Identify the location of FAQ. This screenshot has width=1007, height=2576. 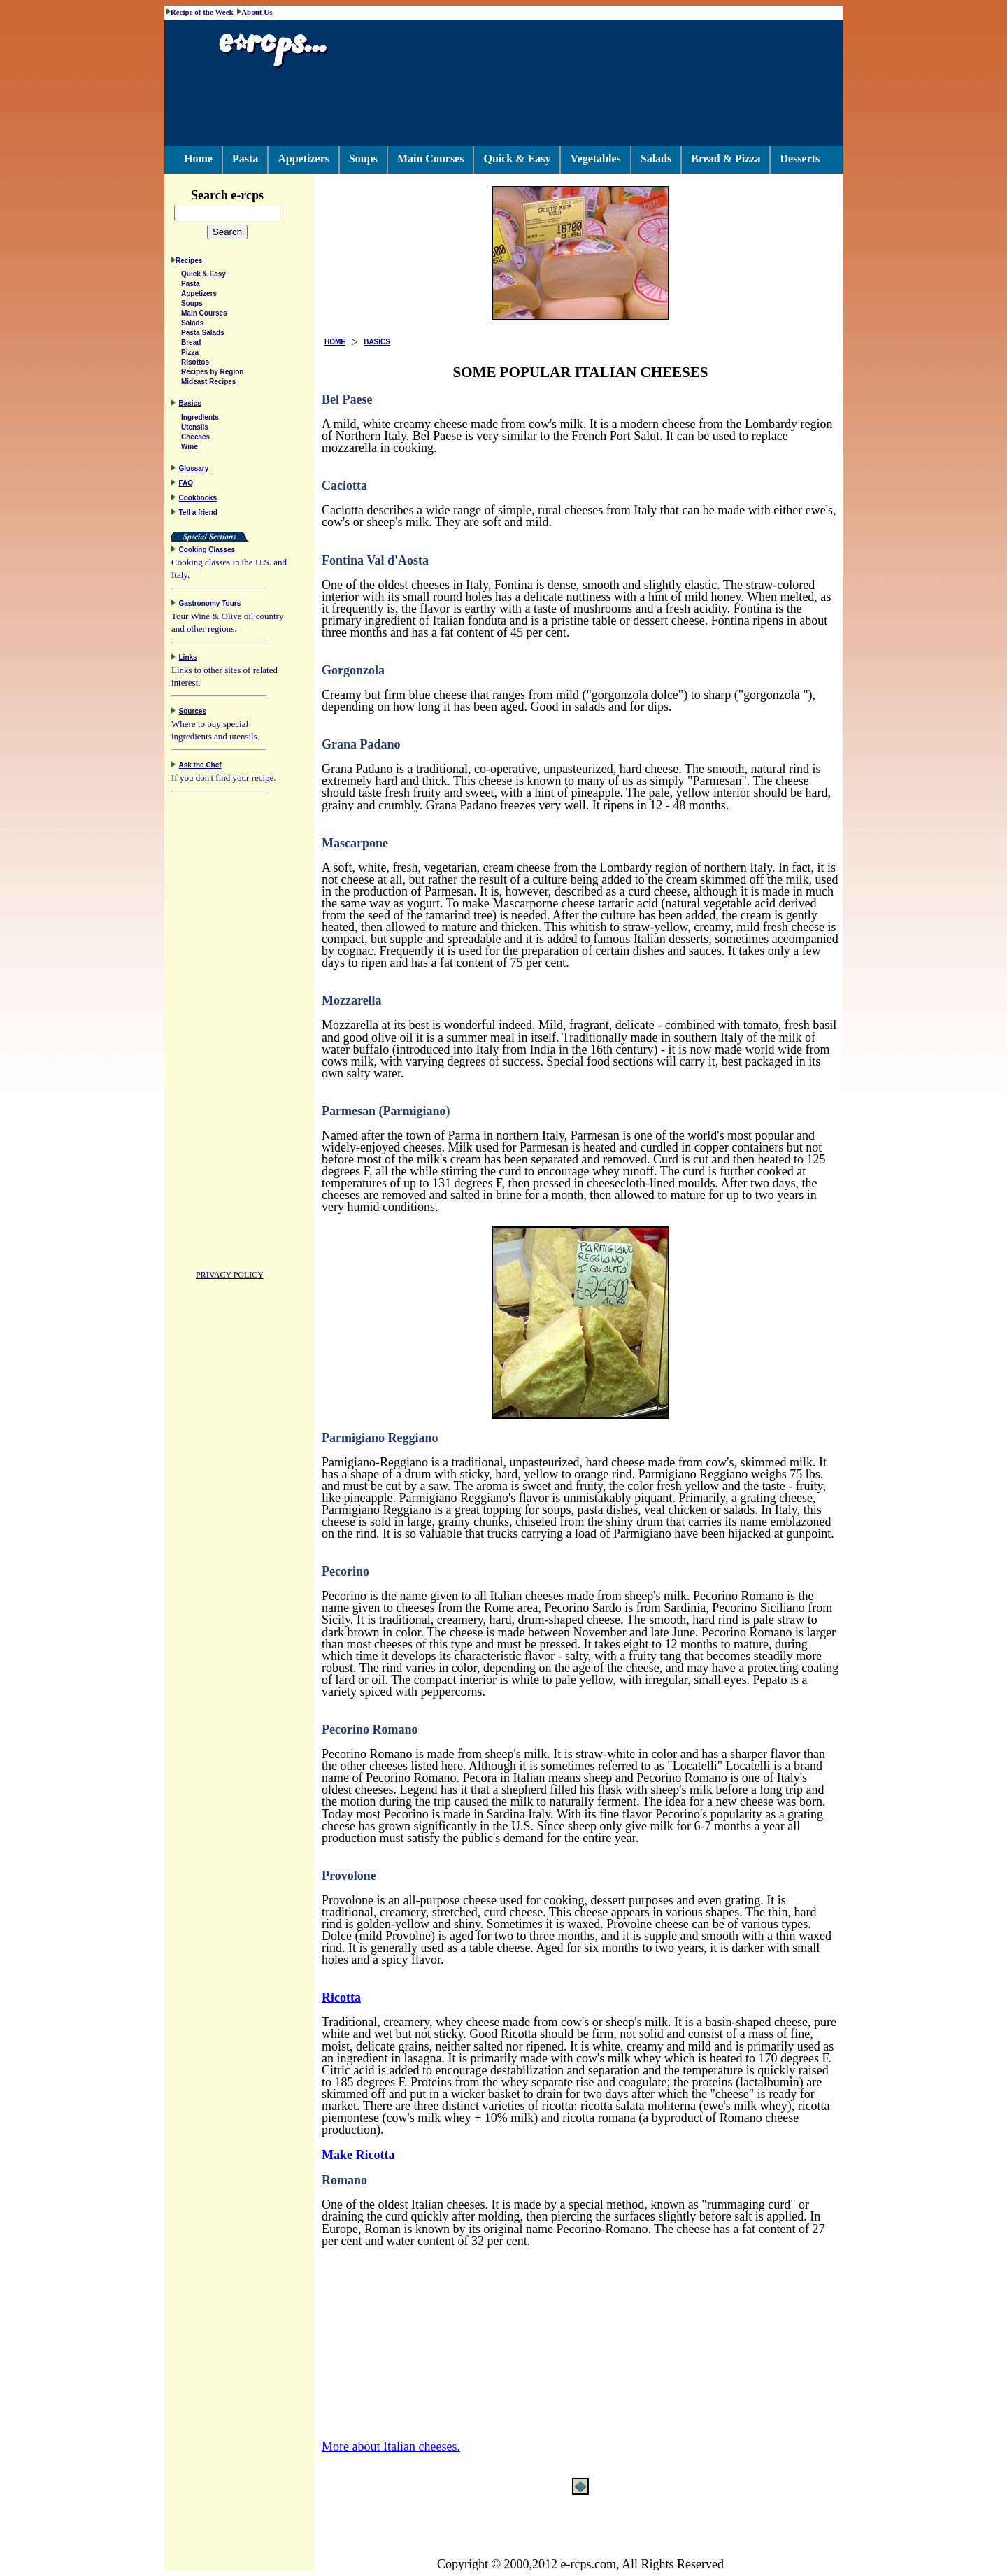
(186, 485).